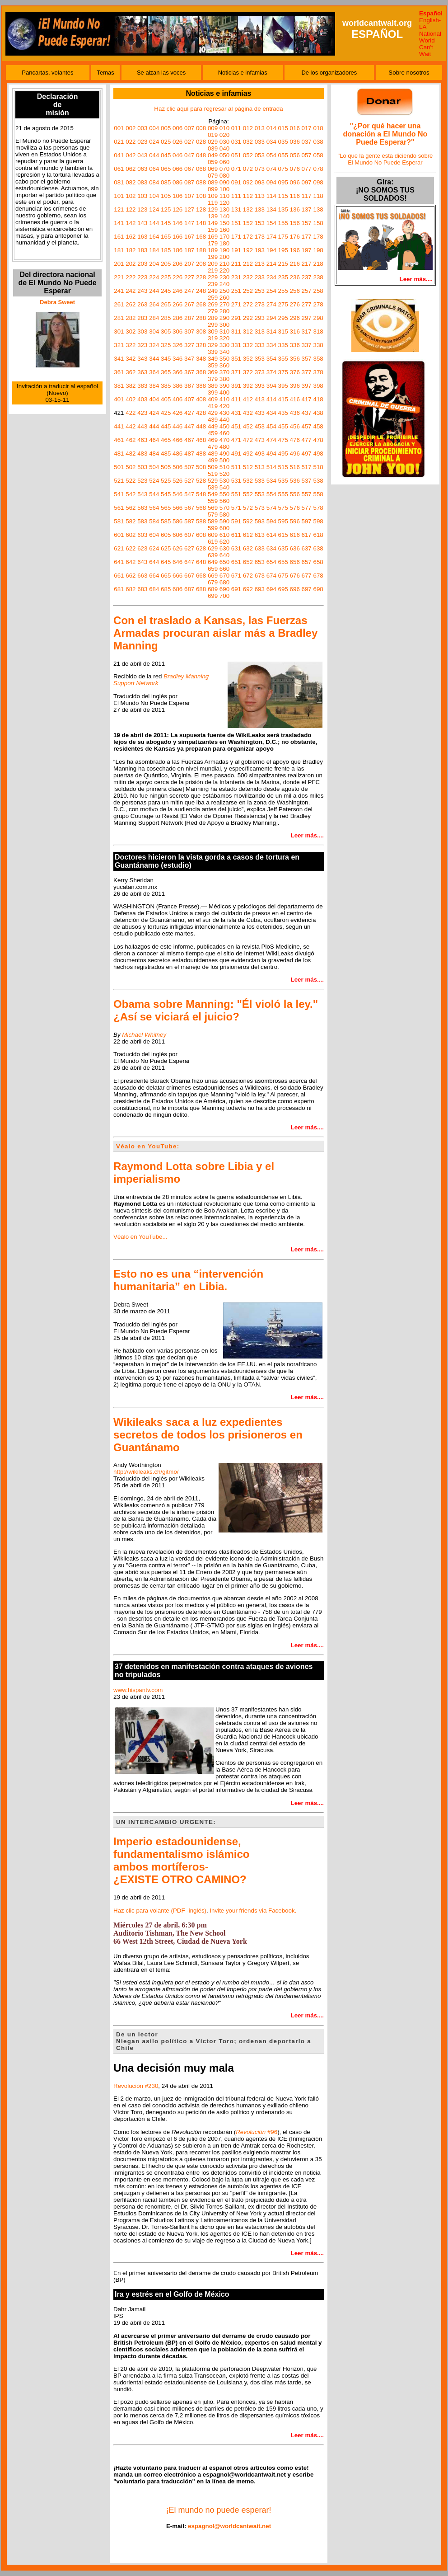 This screenshot has height=2576, width=448. Describe the element at coordinates (130, 412) in the screenshot. I see `422` at that location.